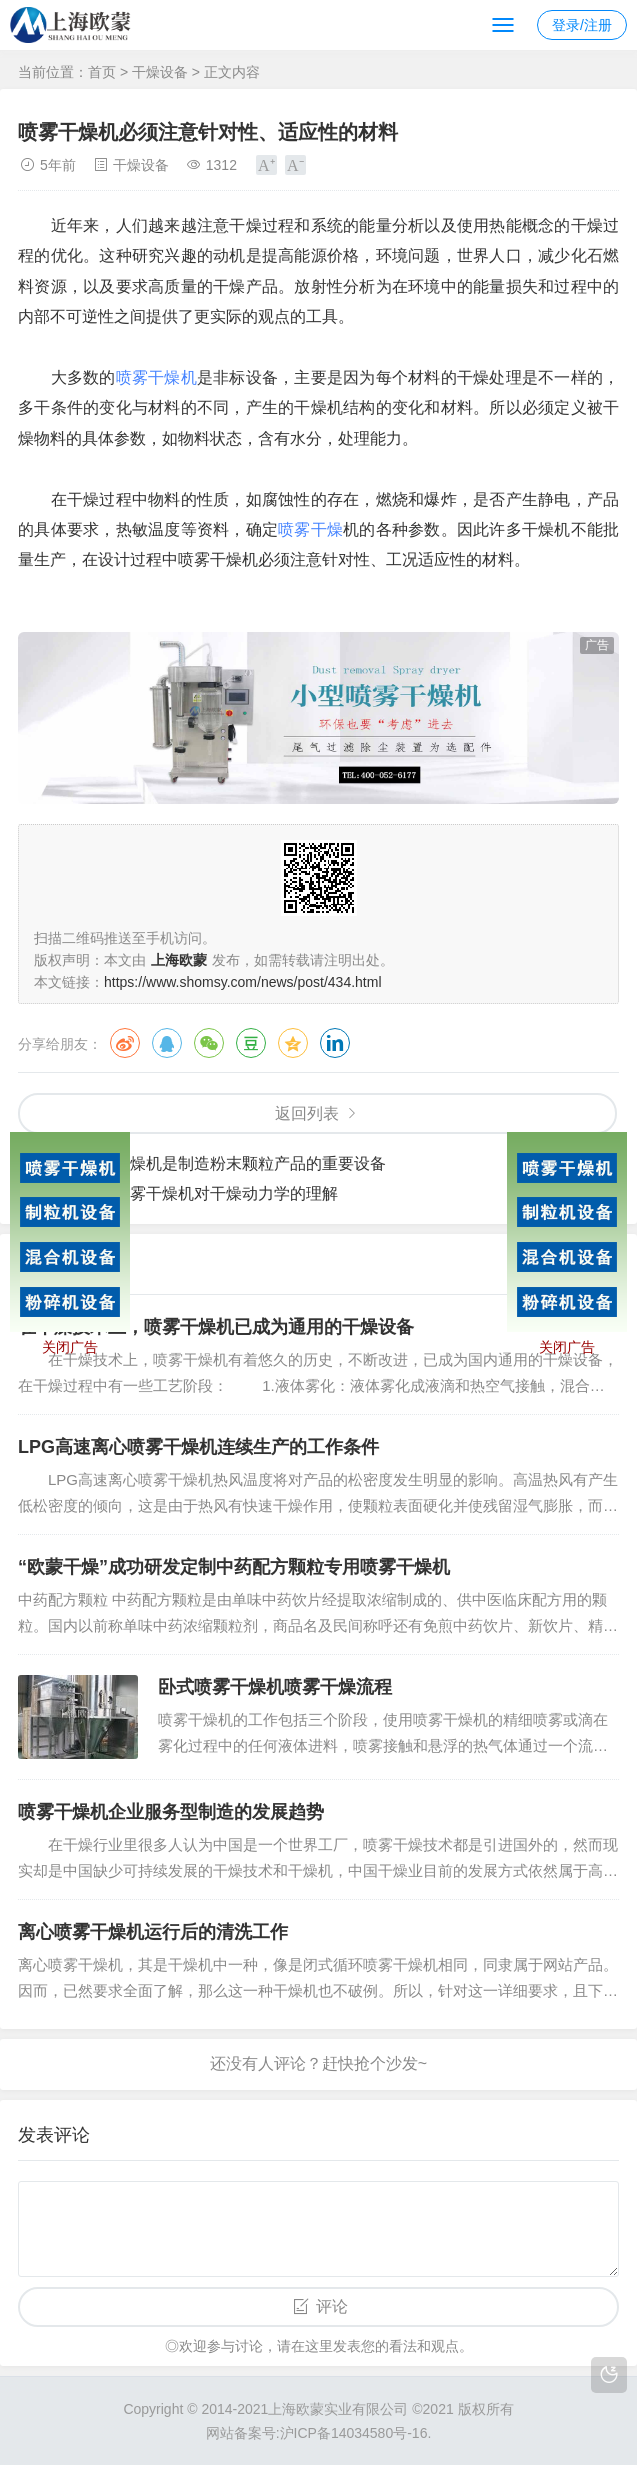  Describe the element at coordinates (198, 1447) in the screenshot. I see `LPG高速离心喷雾干燥机连续生产的工作条件` at that location.